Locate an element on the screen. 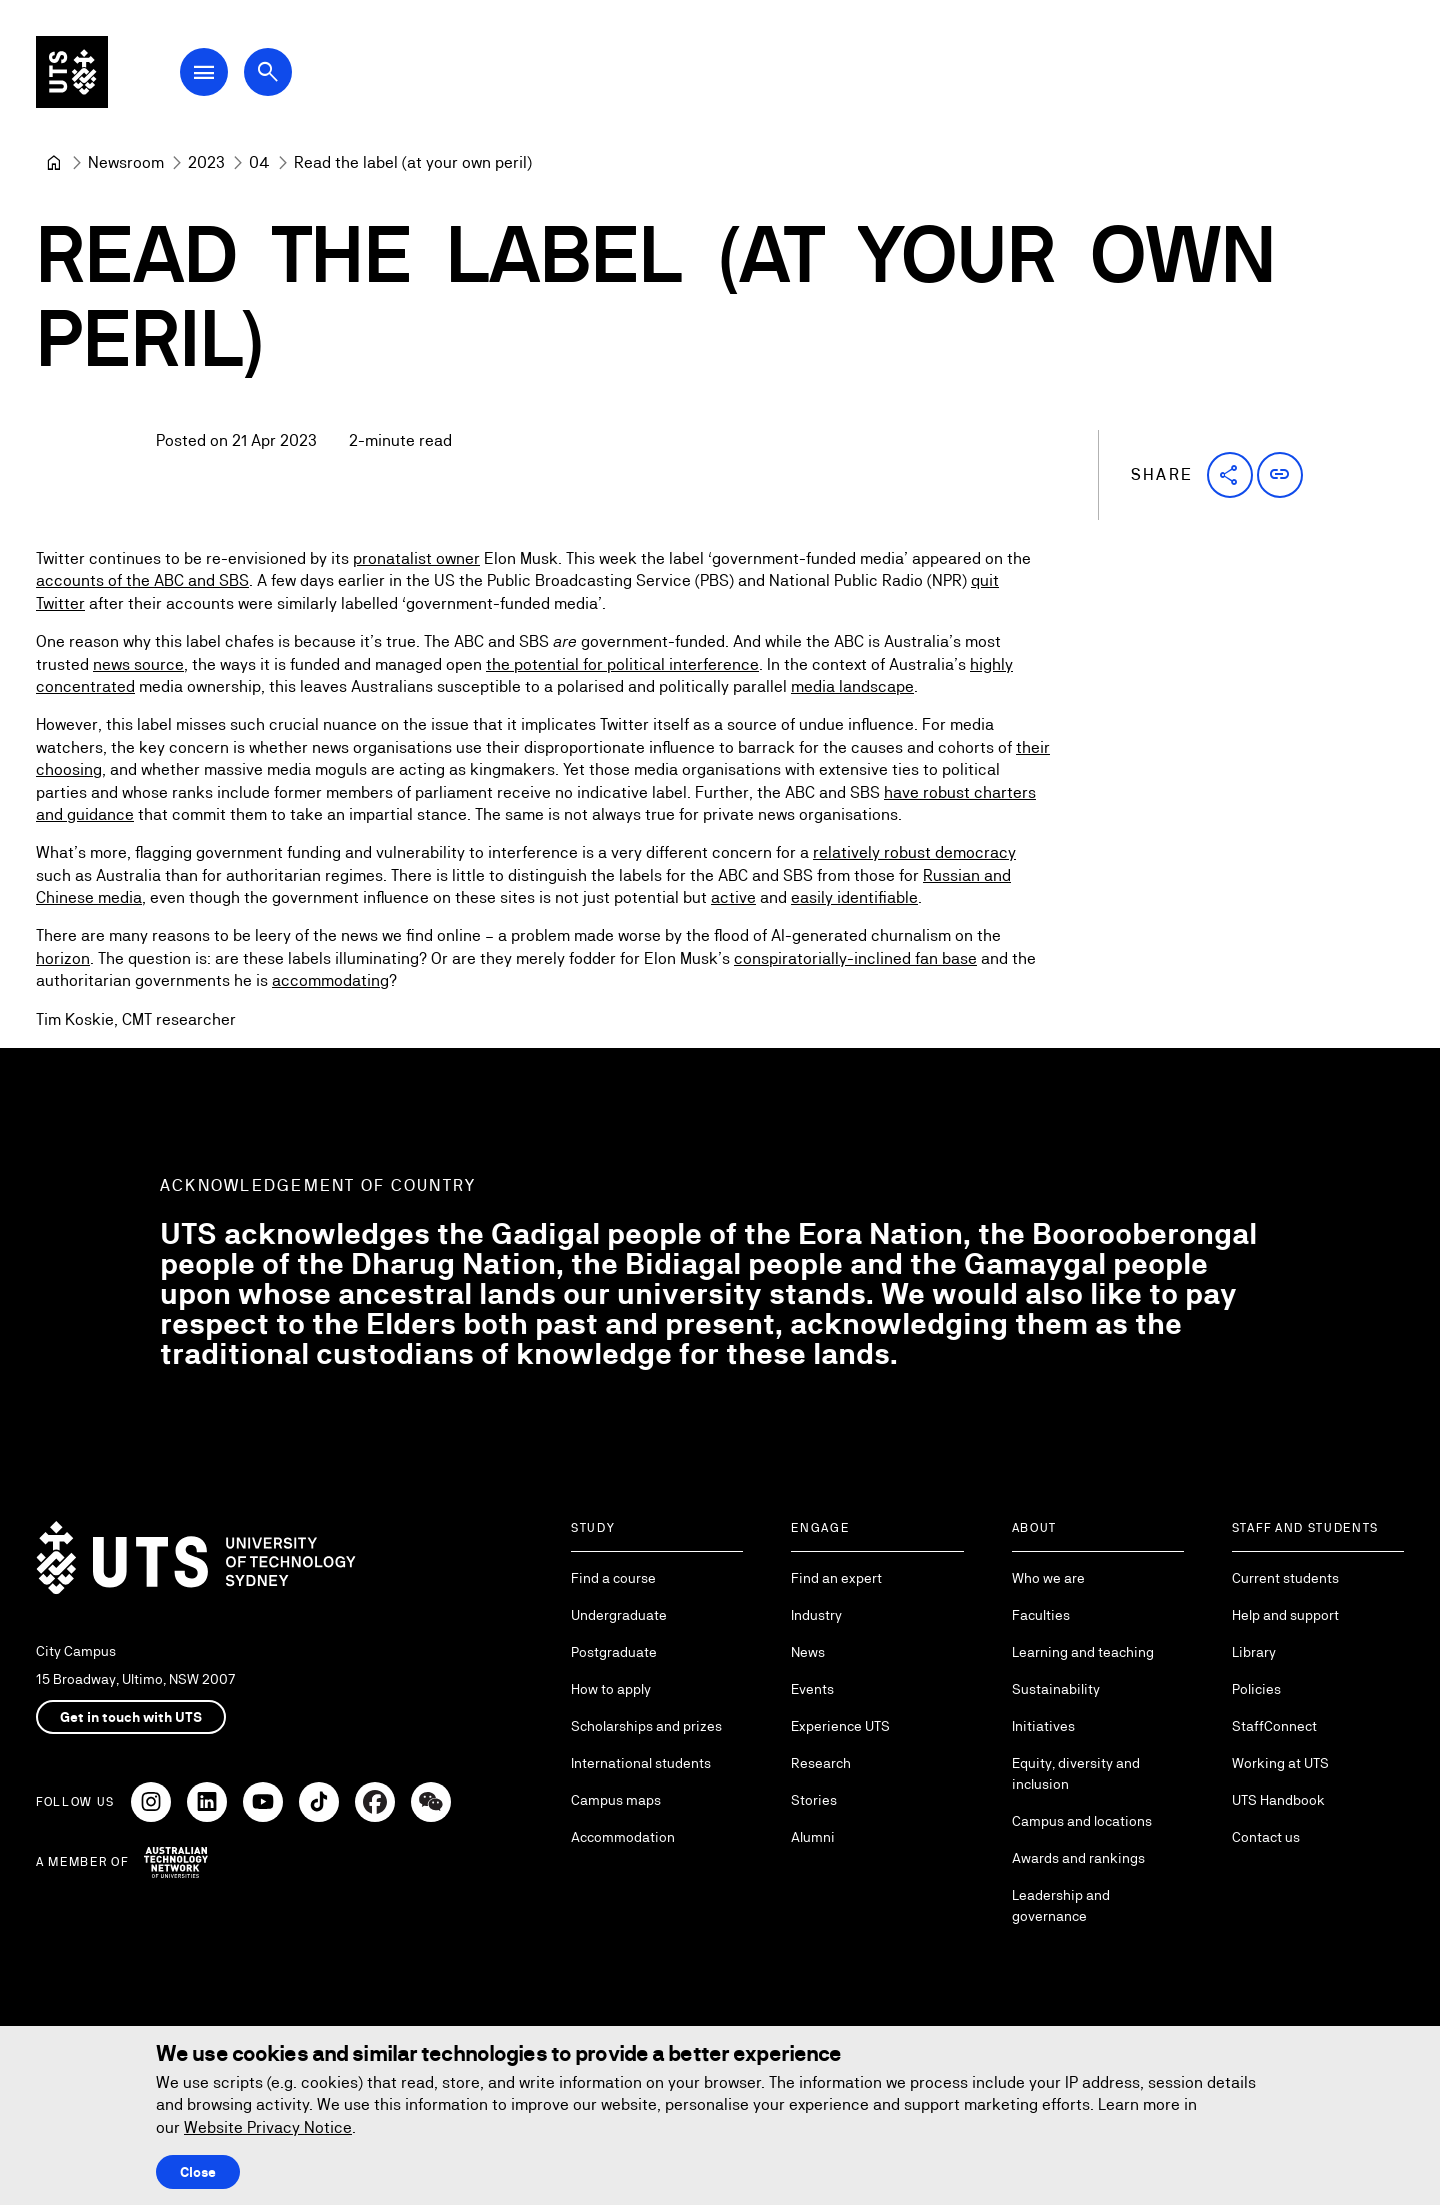  [Newsroom] is located at coordinates (126, 163).